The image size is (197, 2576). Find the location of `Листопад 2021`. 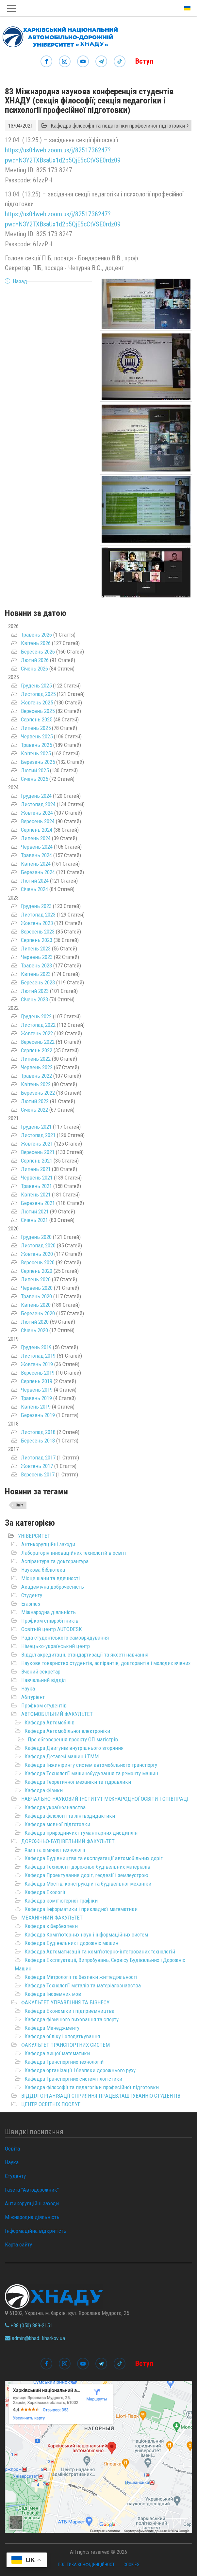

Листопад 2021 is located at coordinates (38, 1135).